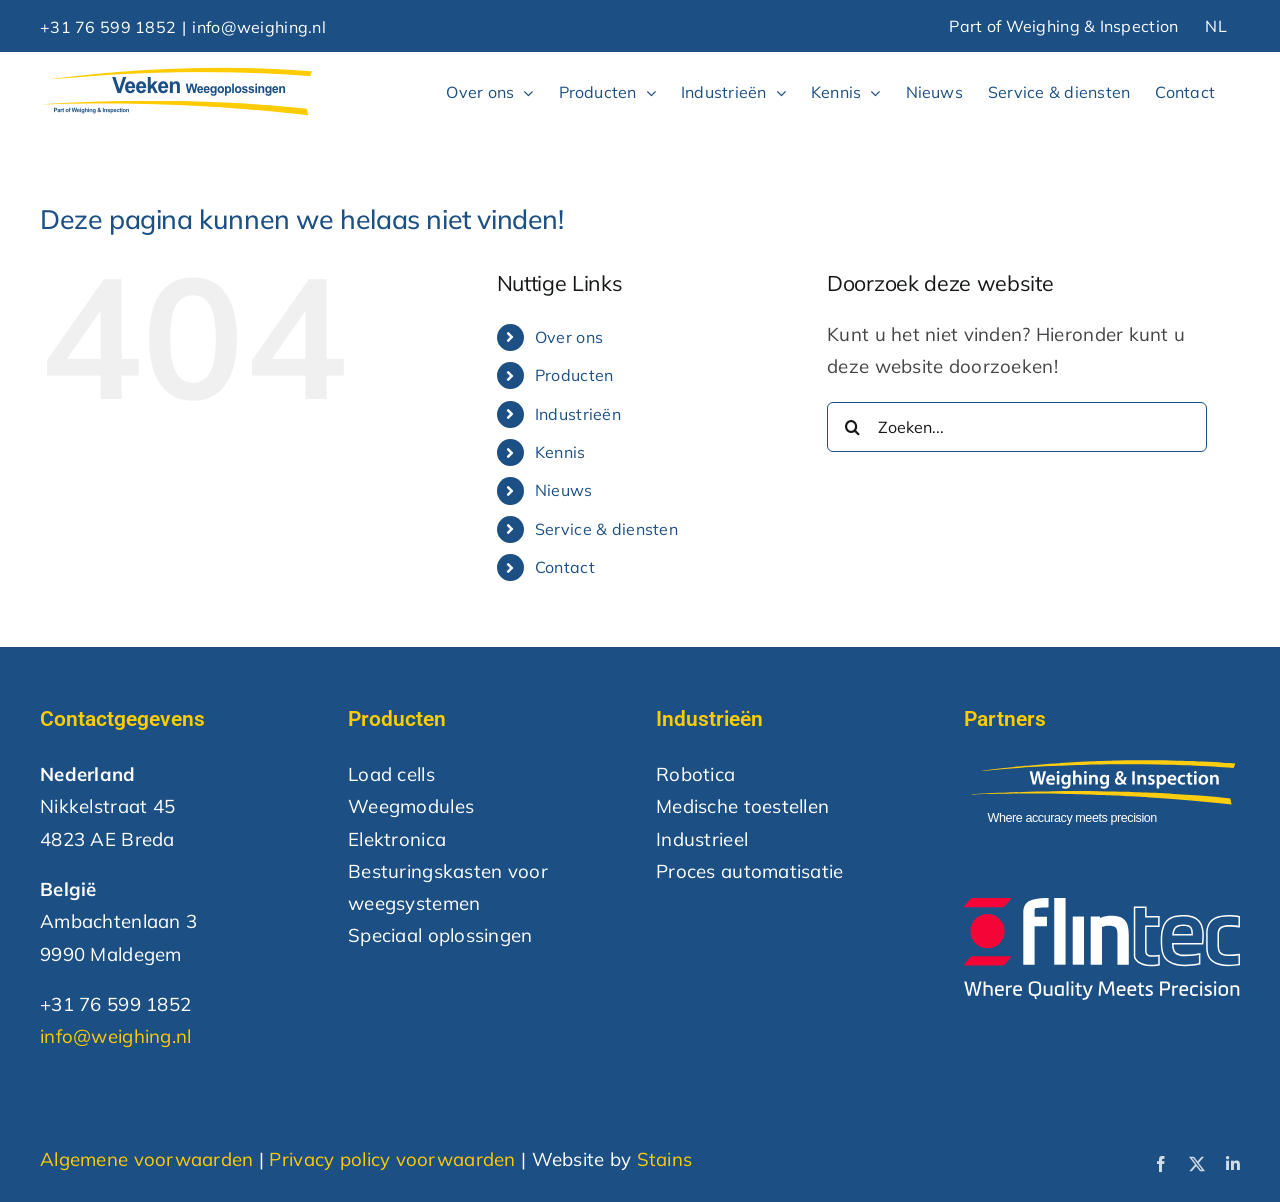 Image resolution: width=1280 pixels, height=1202 pixels. I want to click on info@weighing.nl, so click(258, 27).